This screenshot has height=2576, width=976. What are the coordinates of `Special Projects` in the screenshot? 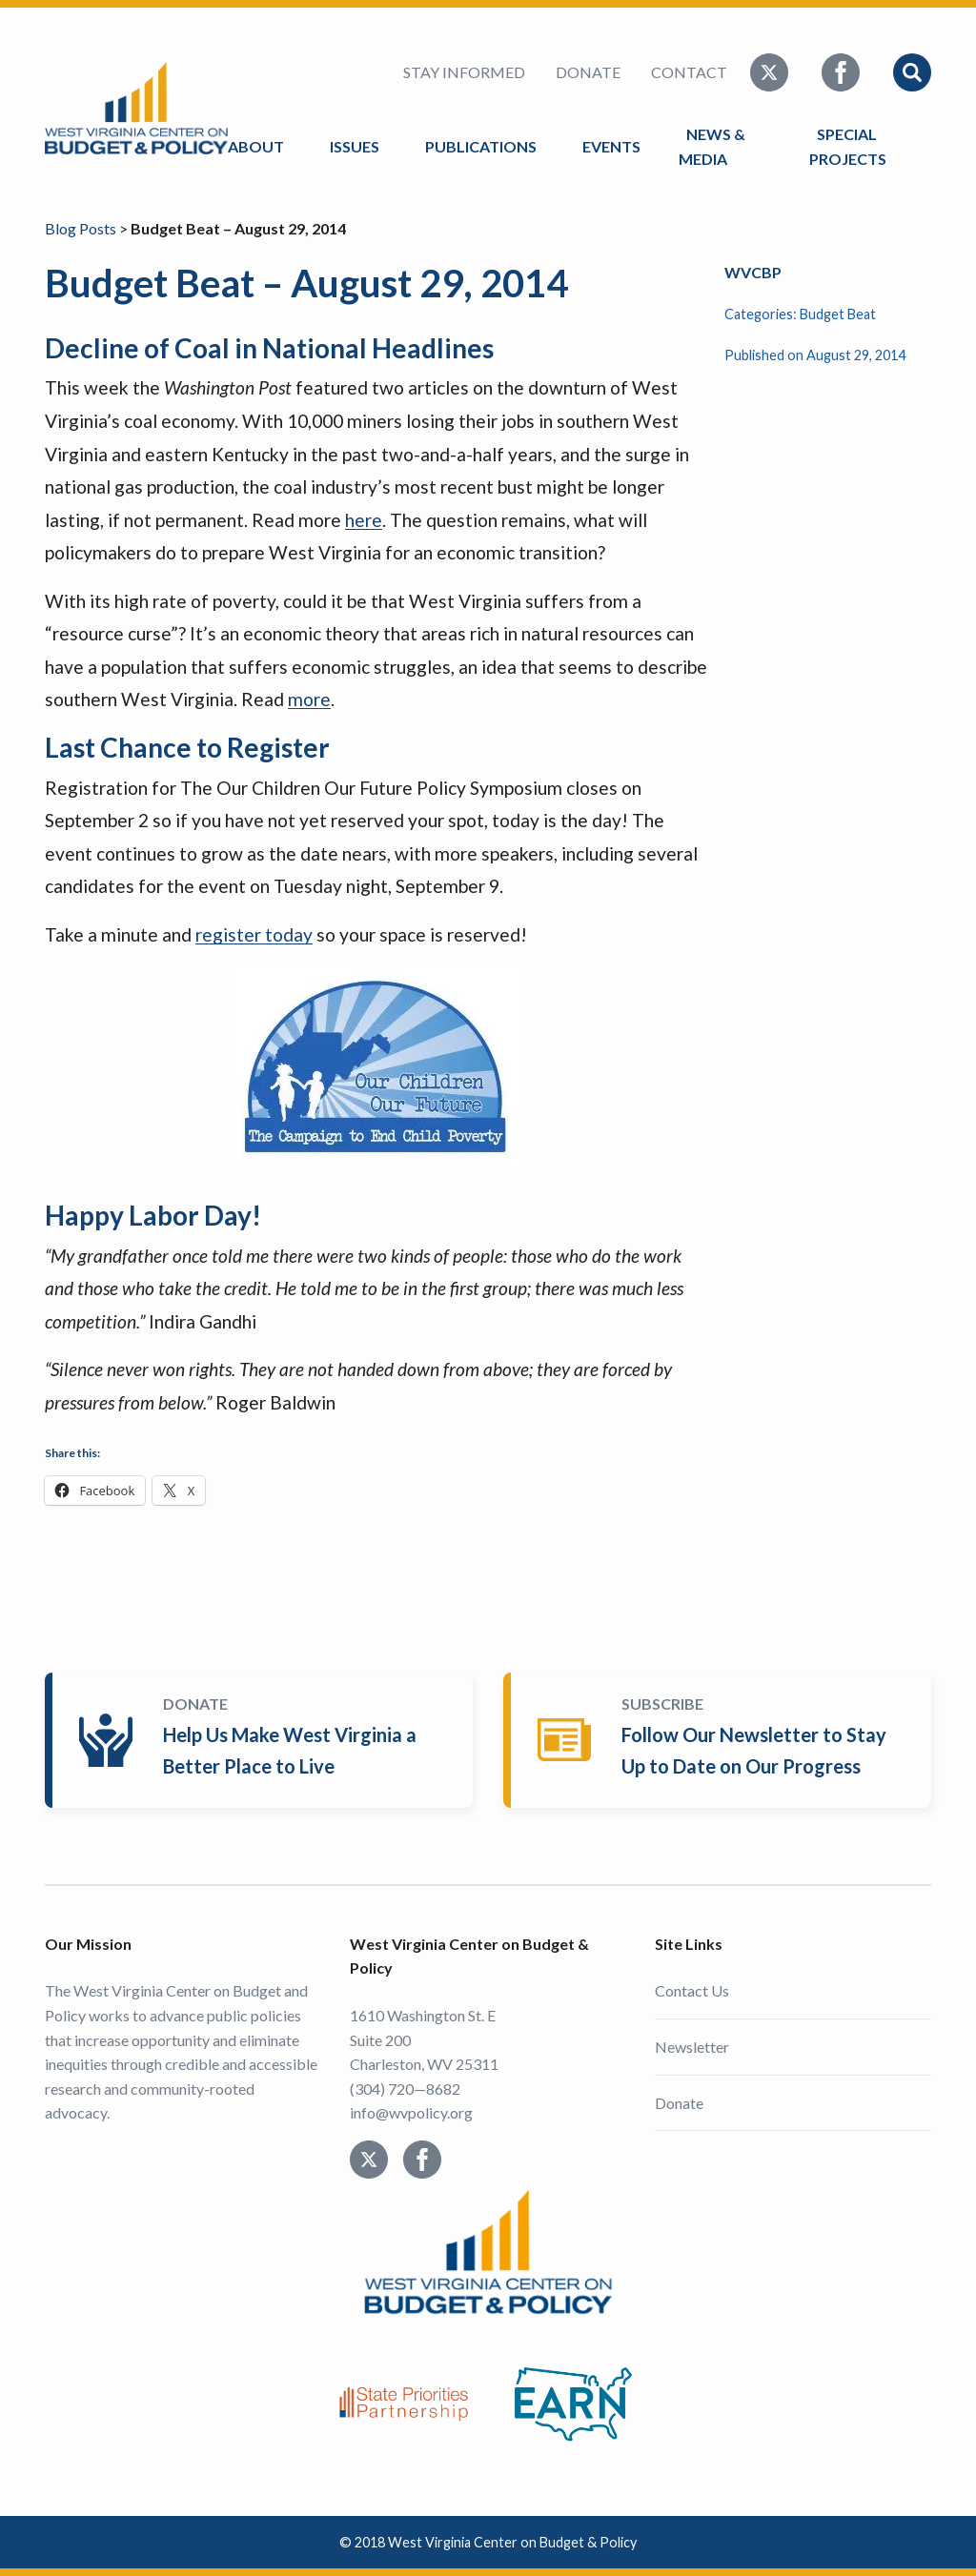 It's located at (850, 146).